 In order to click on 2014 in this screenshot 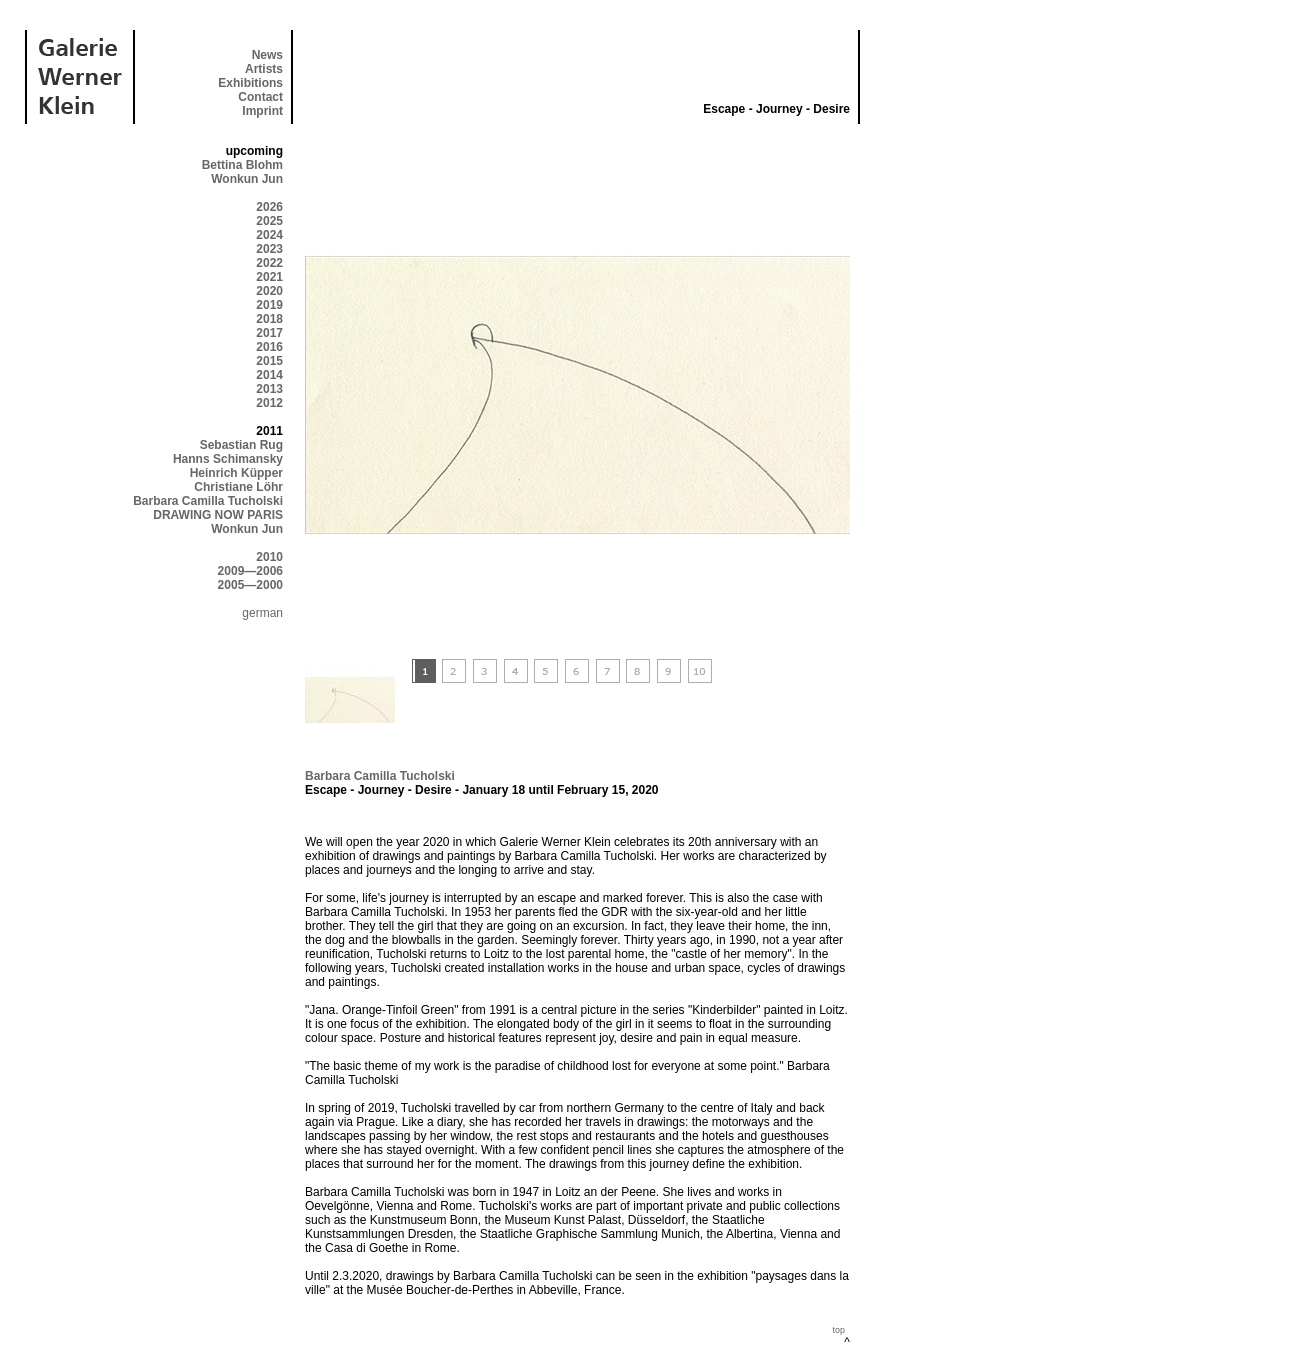, I will do `click(269, 375)`.